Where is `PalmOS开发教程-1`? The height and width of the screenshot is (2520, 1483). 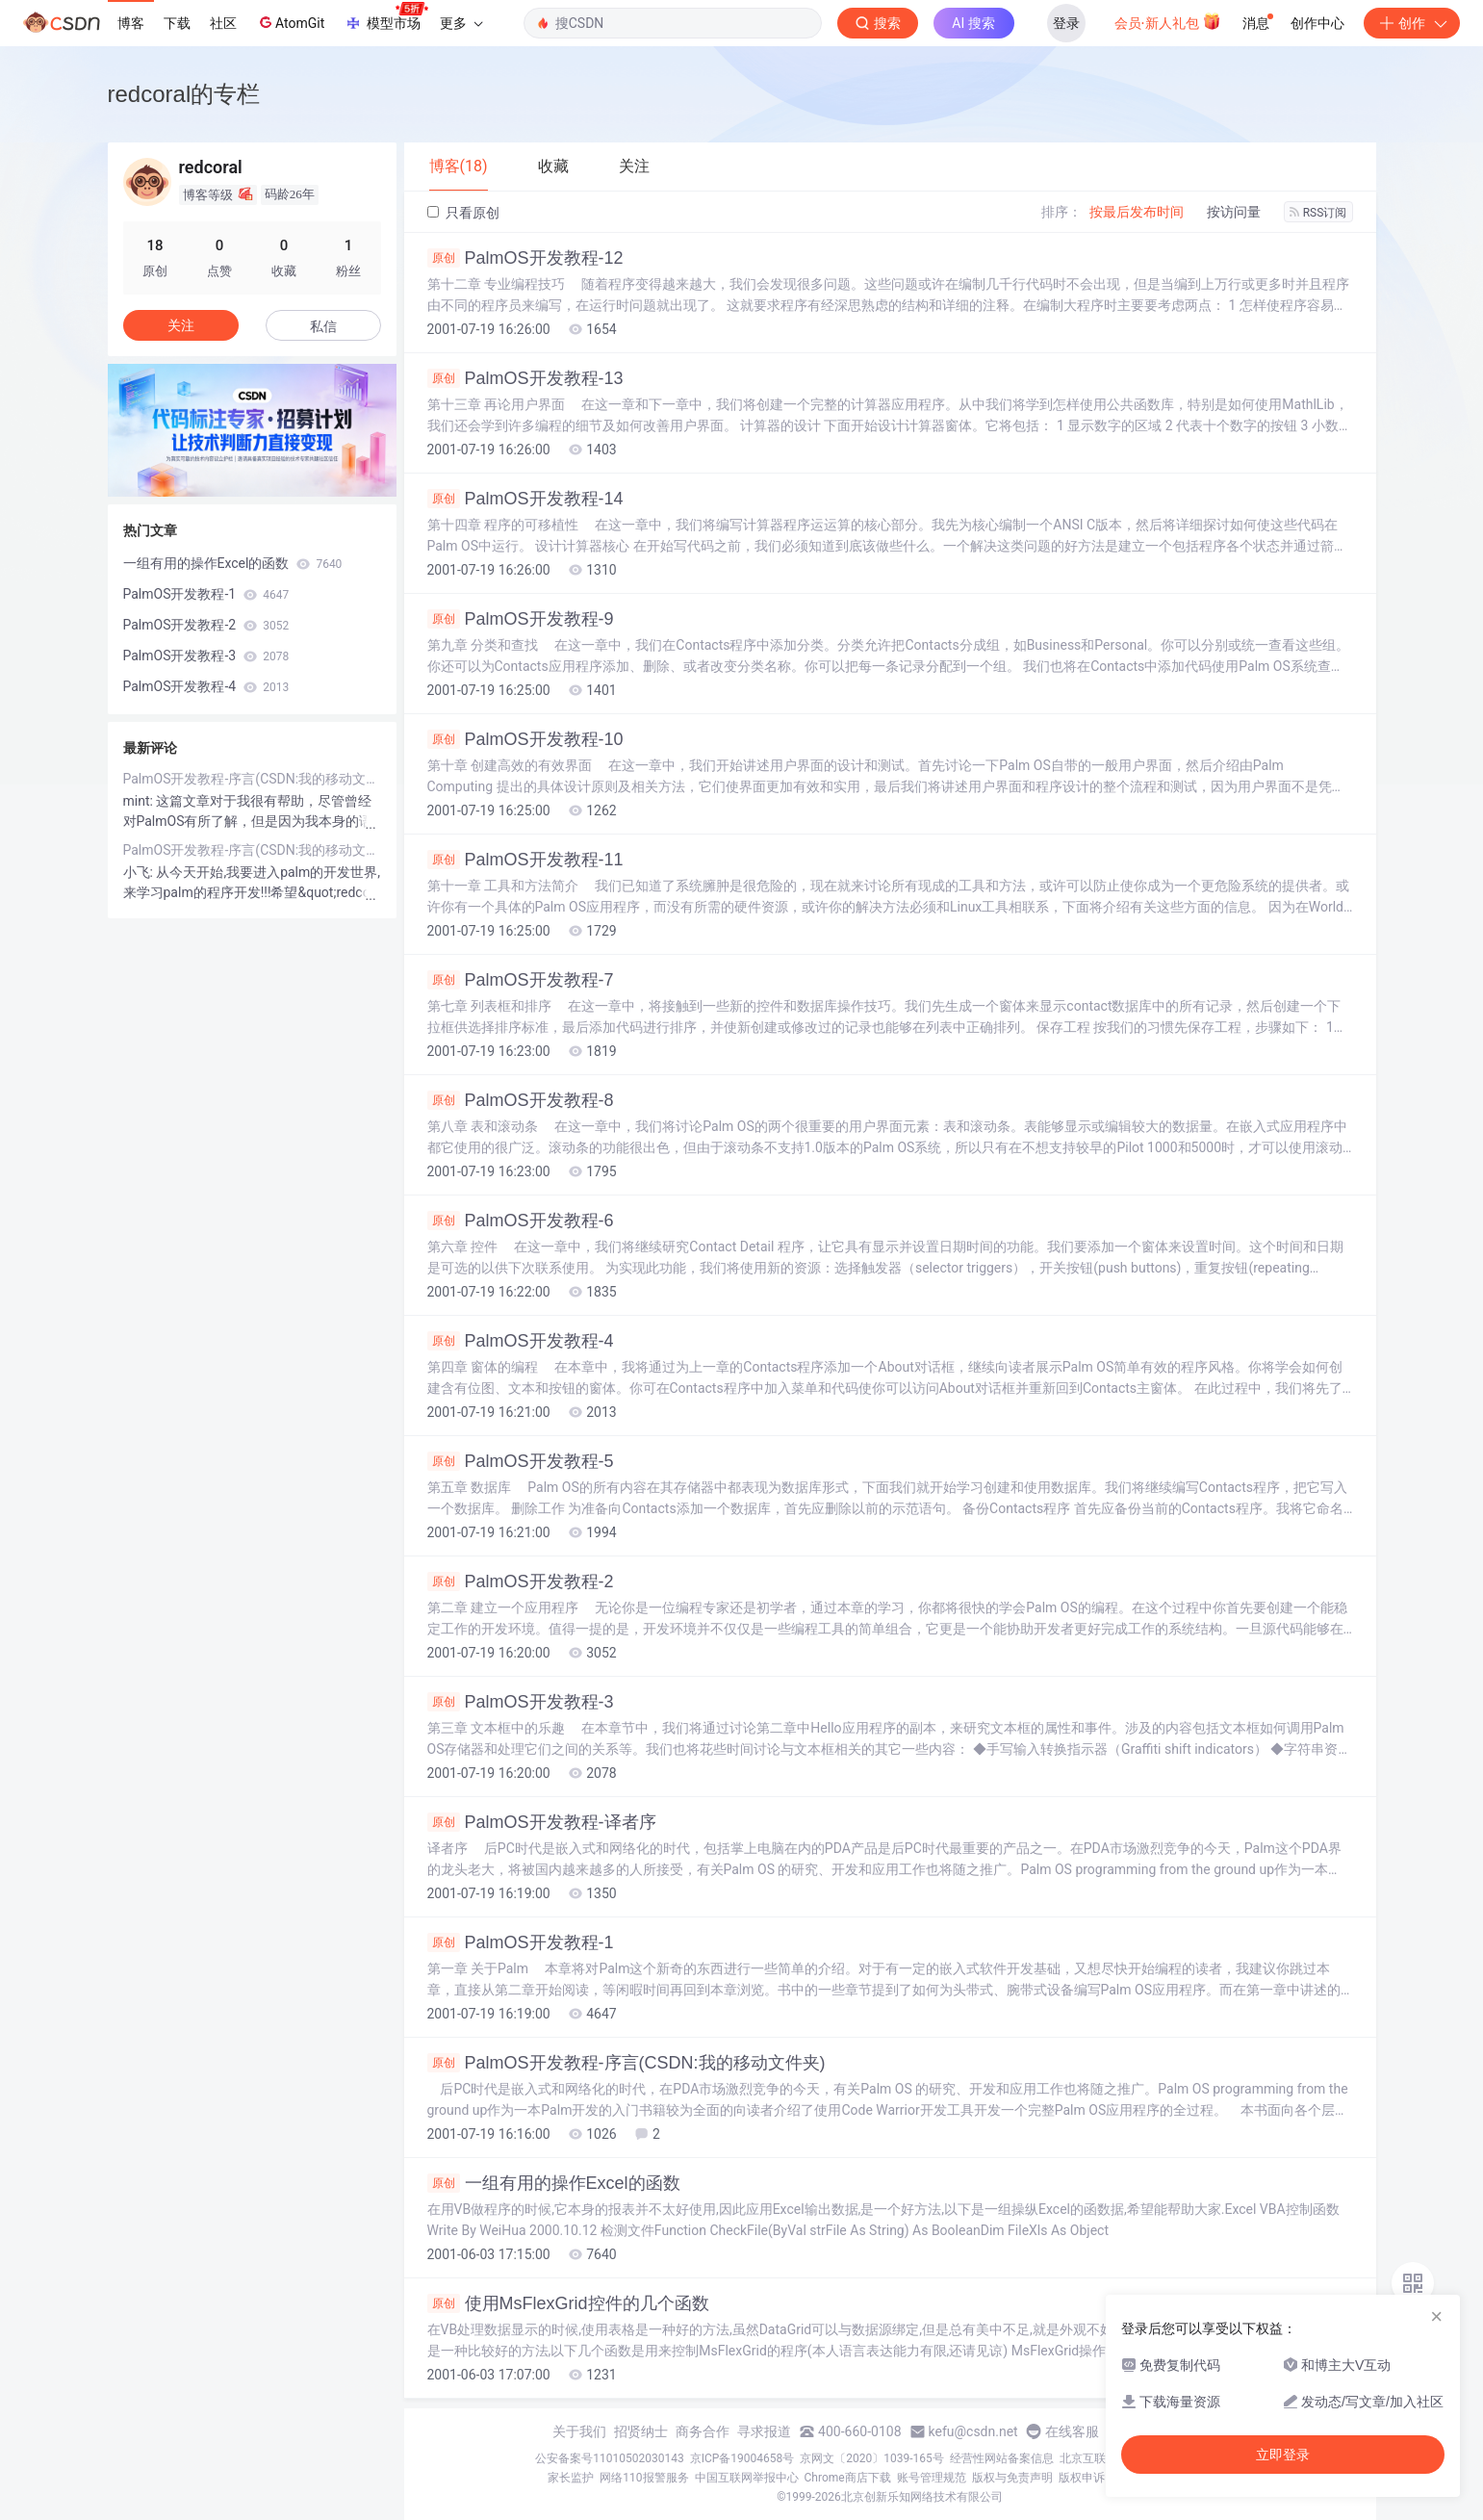
PalmOS开发教程-1 is located at coordinates (520, 1942).